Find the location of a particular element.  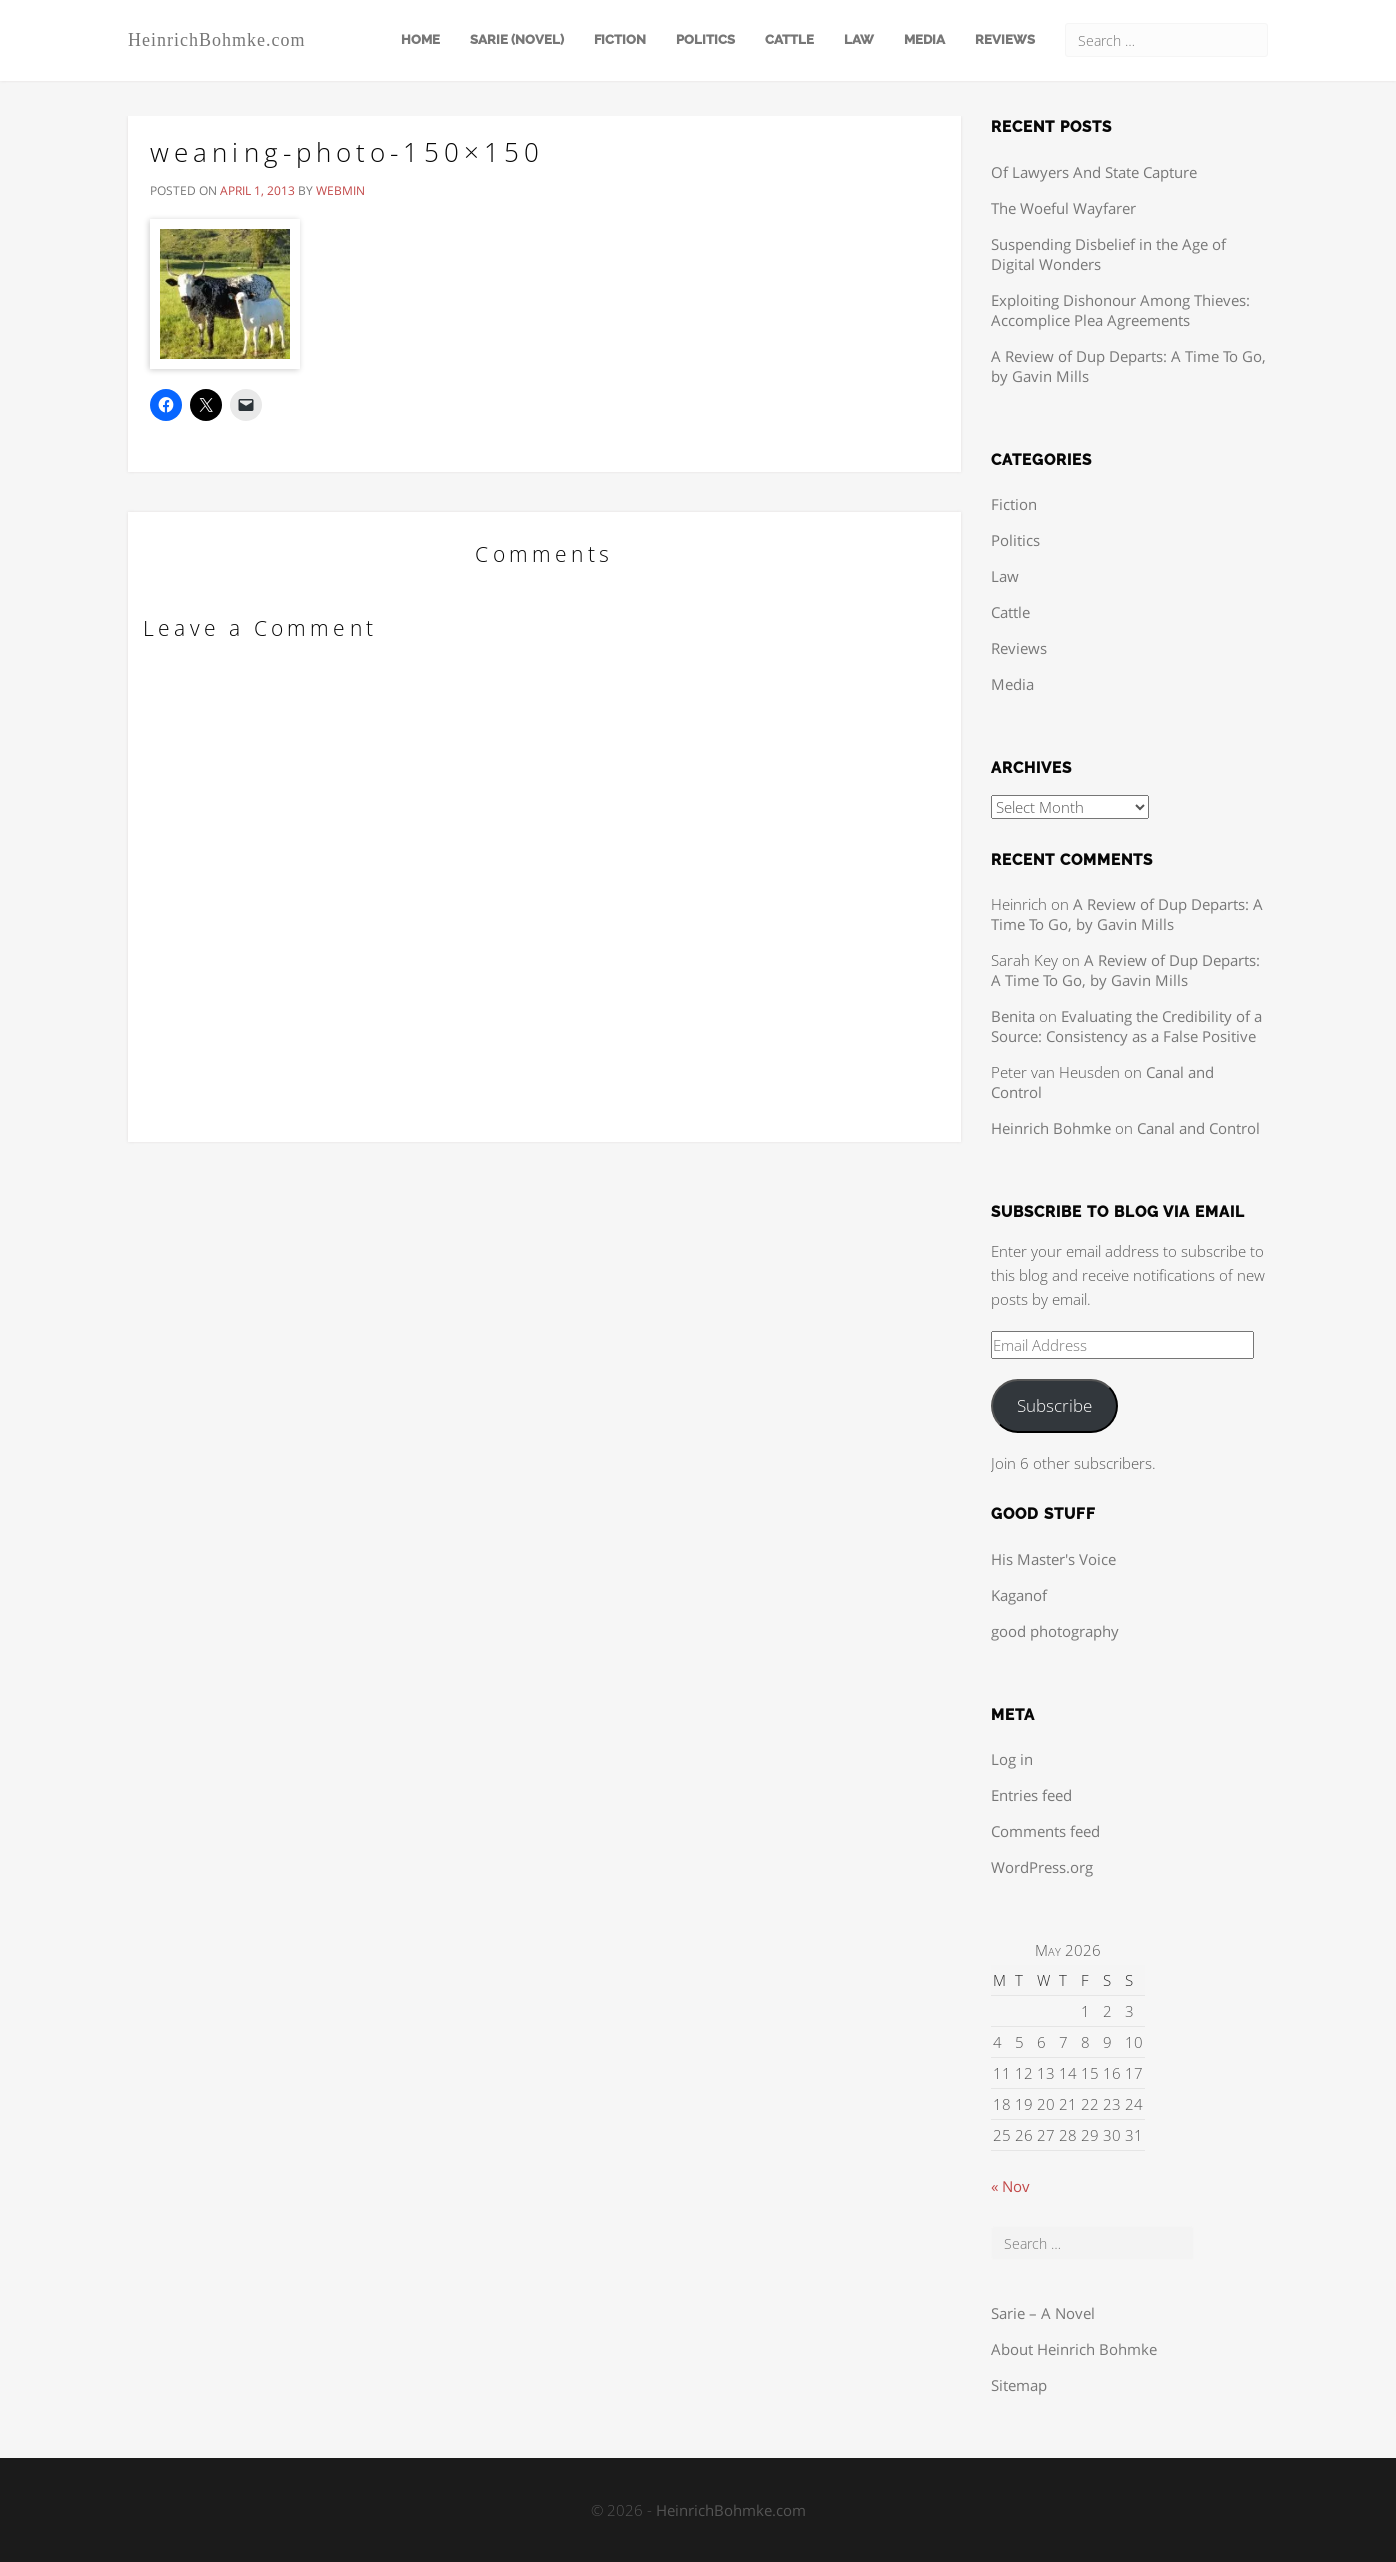

Benita is located at coordinates (1013, 1016).